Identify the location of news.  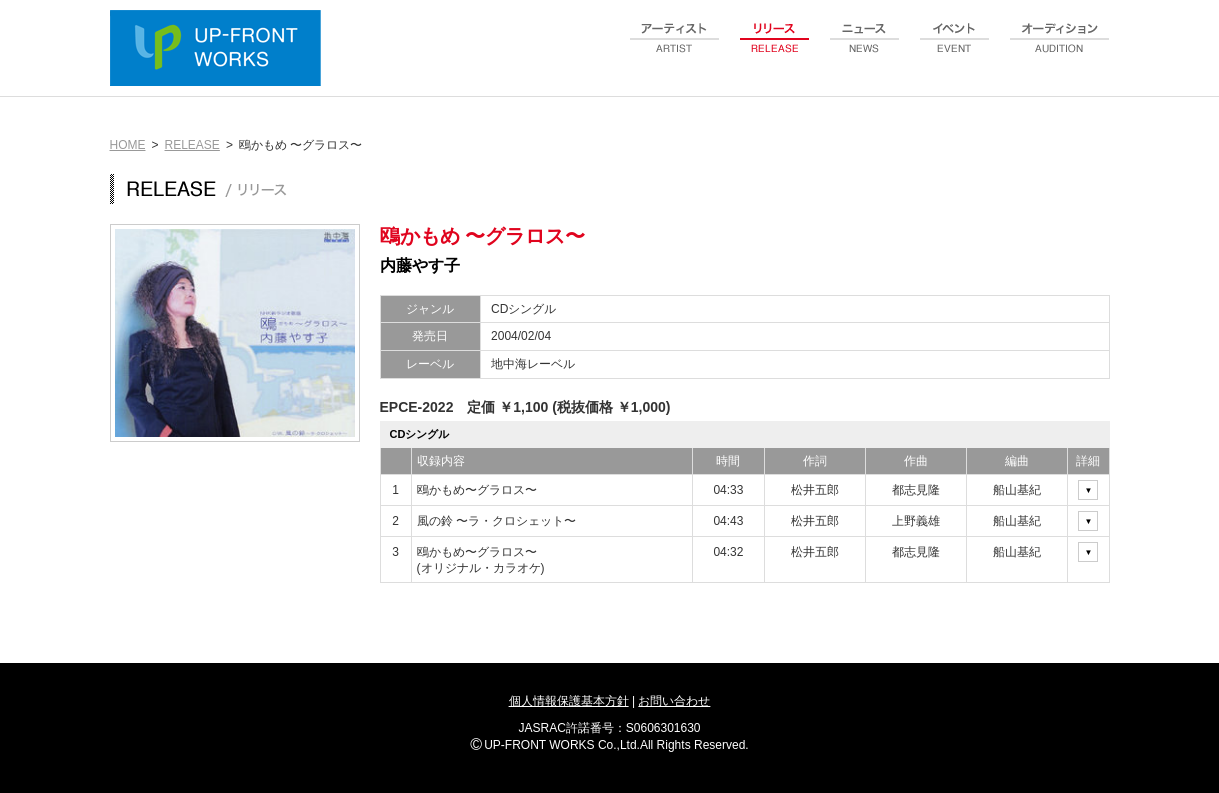
(865, 49).